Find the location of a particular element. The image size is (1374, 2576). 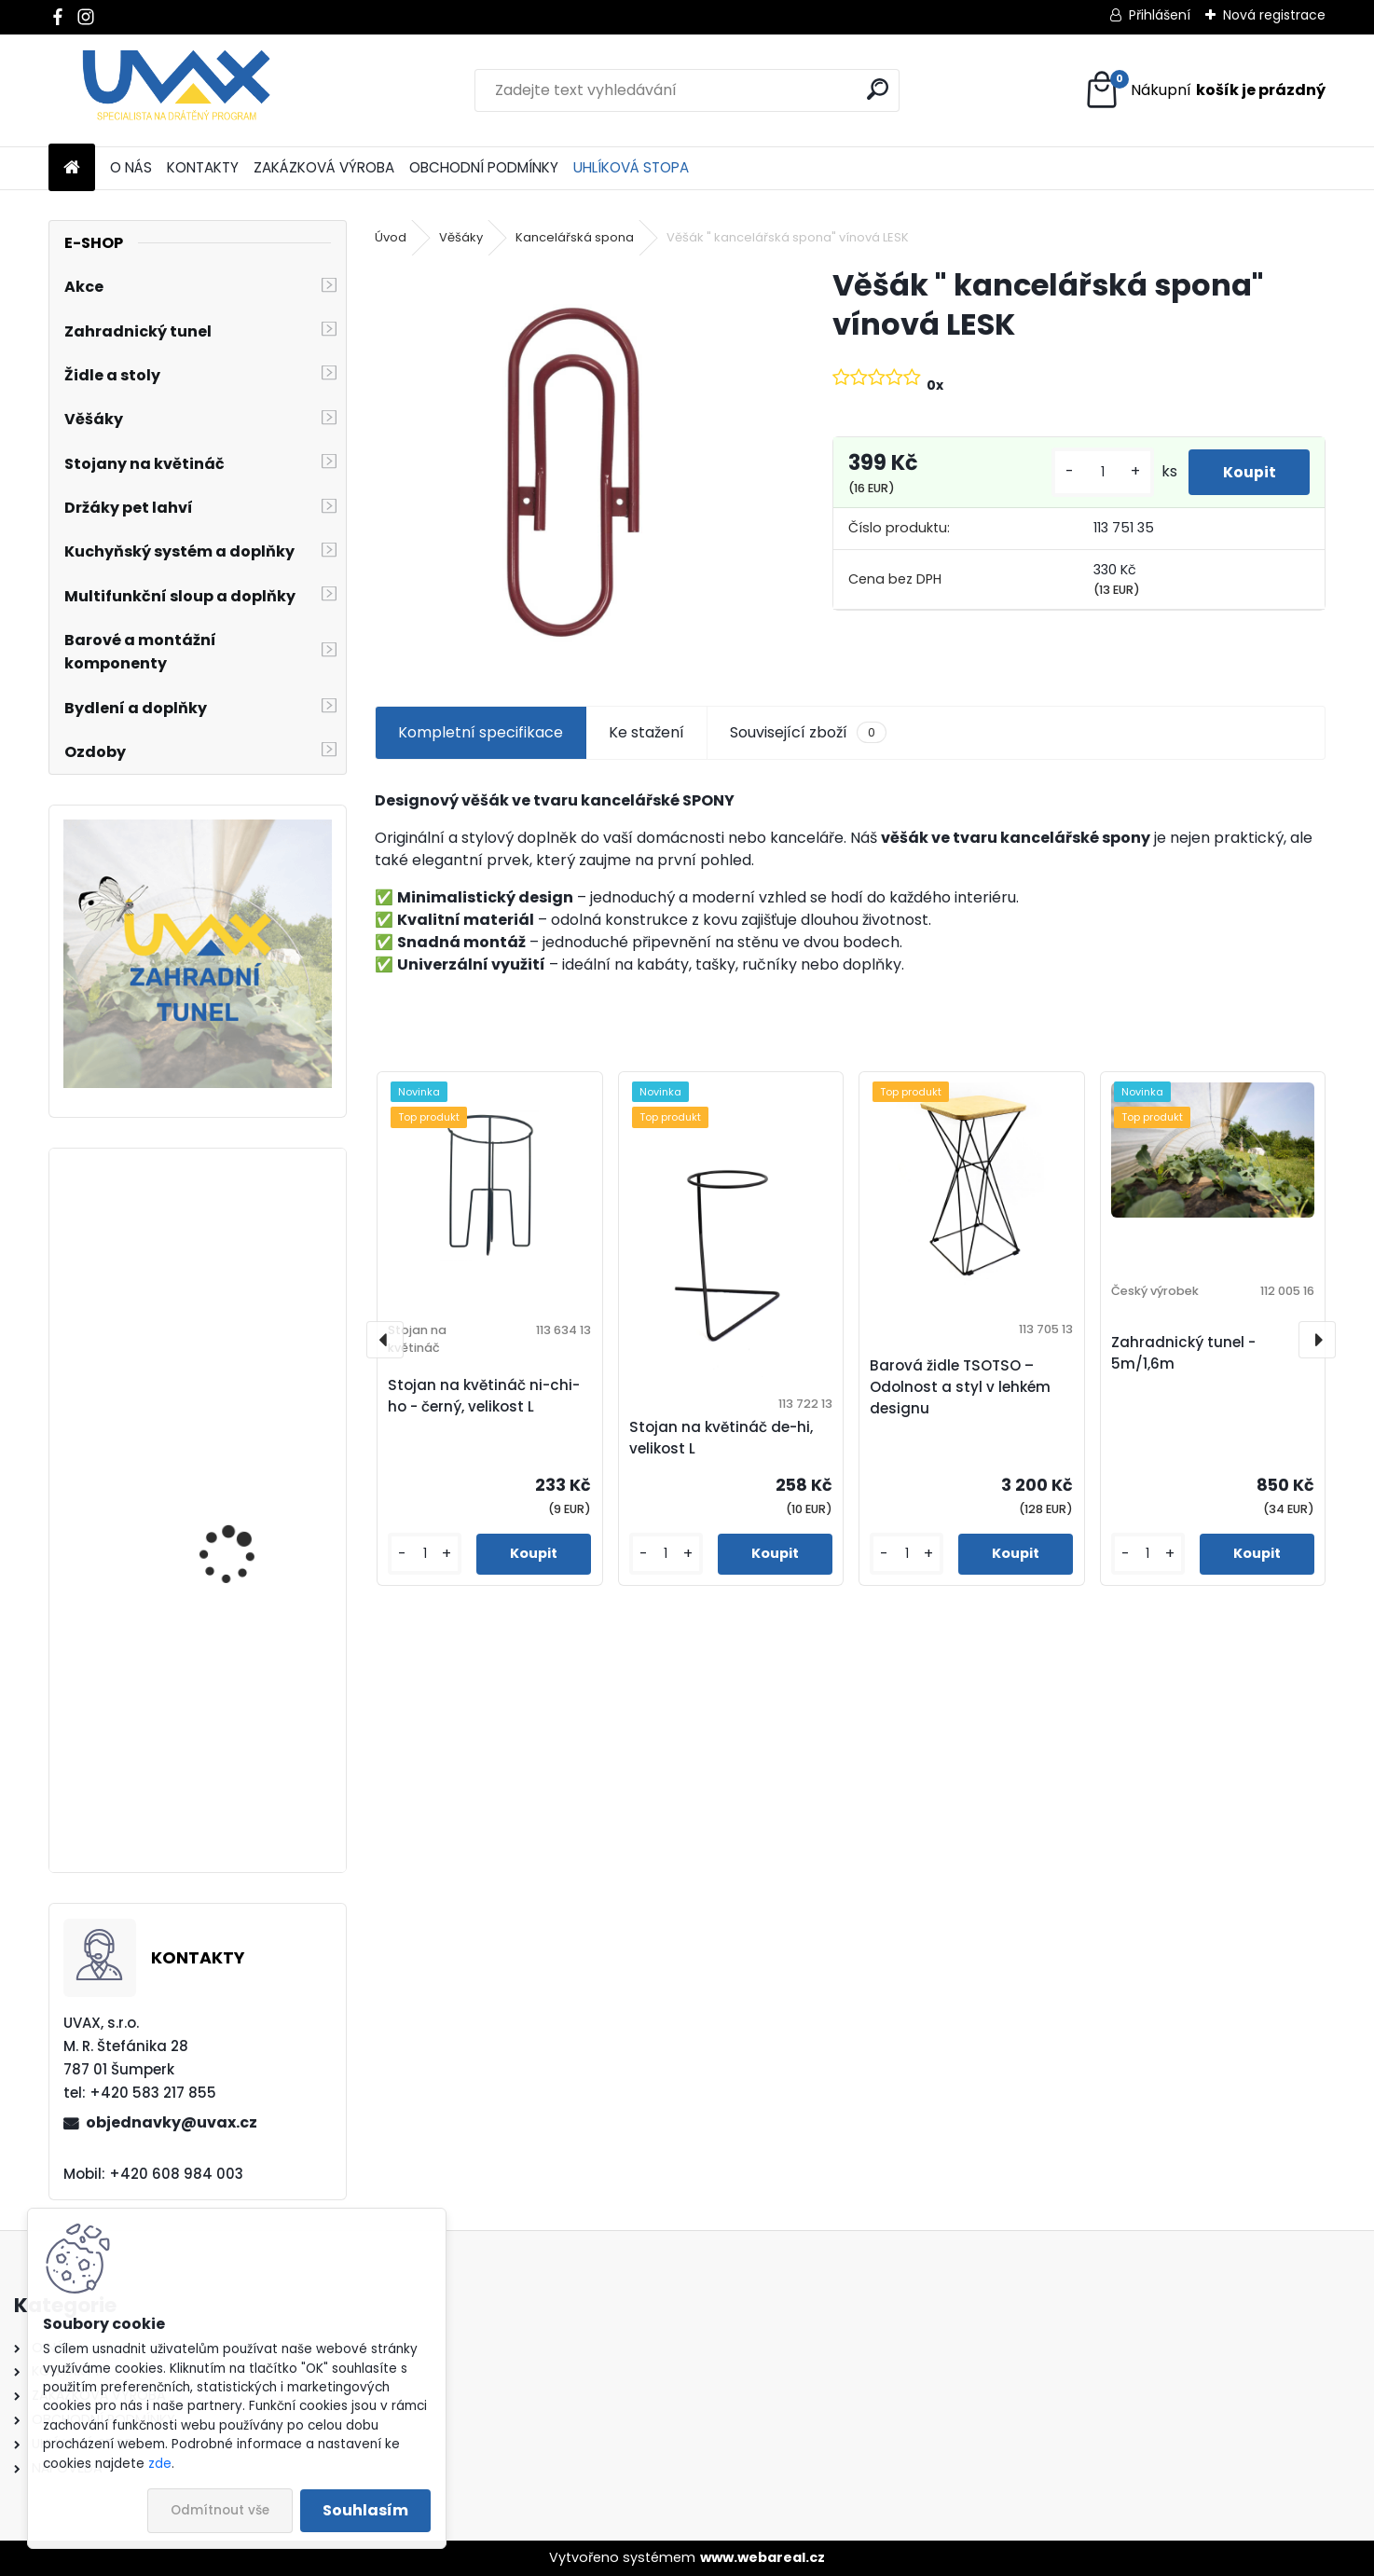

Zahradnický tunel - 5m/1,6m is located at coordinates (1183, 1352).